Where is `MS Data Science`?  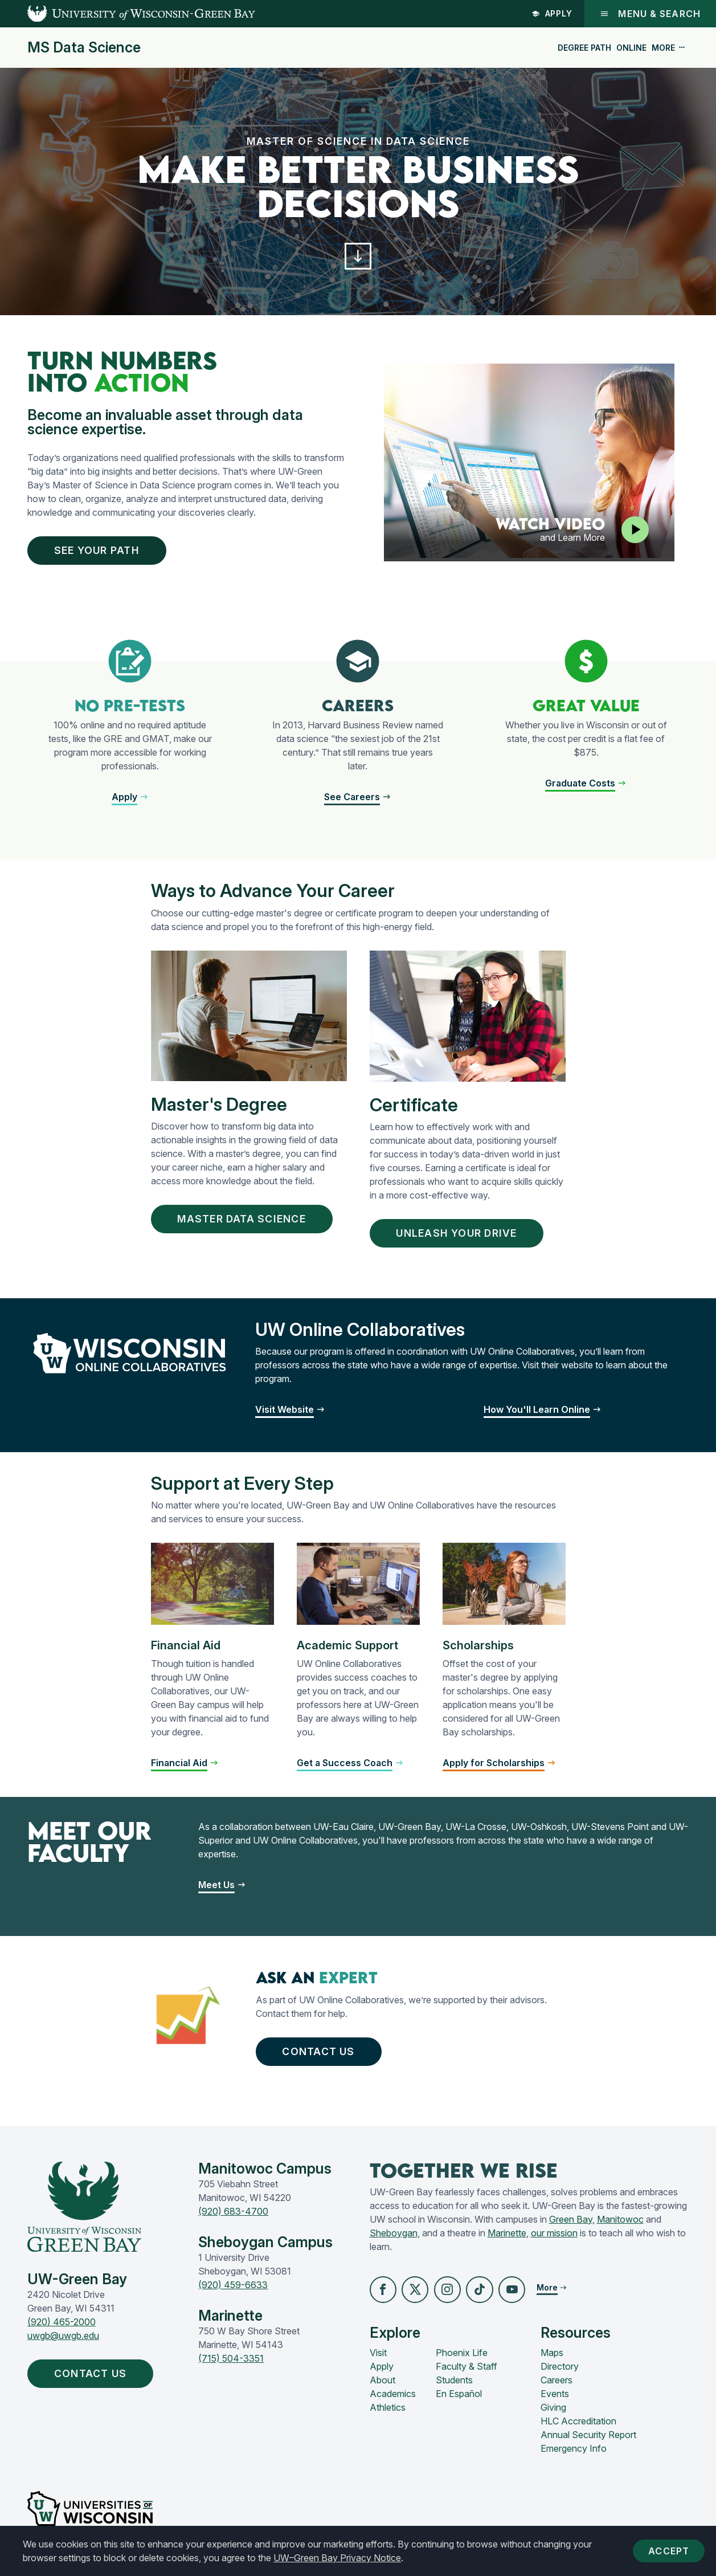
MS Data Science is located at coordinates (84, 47).